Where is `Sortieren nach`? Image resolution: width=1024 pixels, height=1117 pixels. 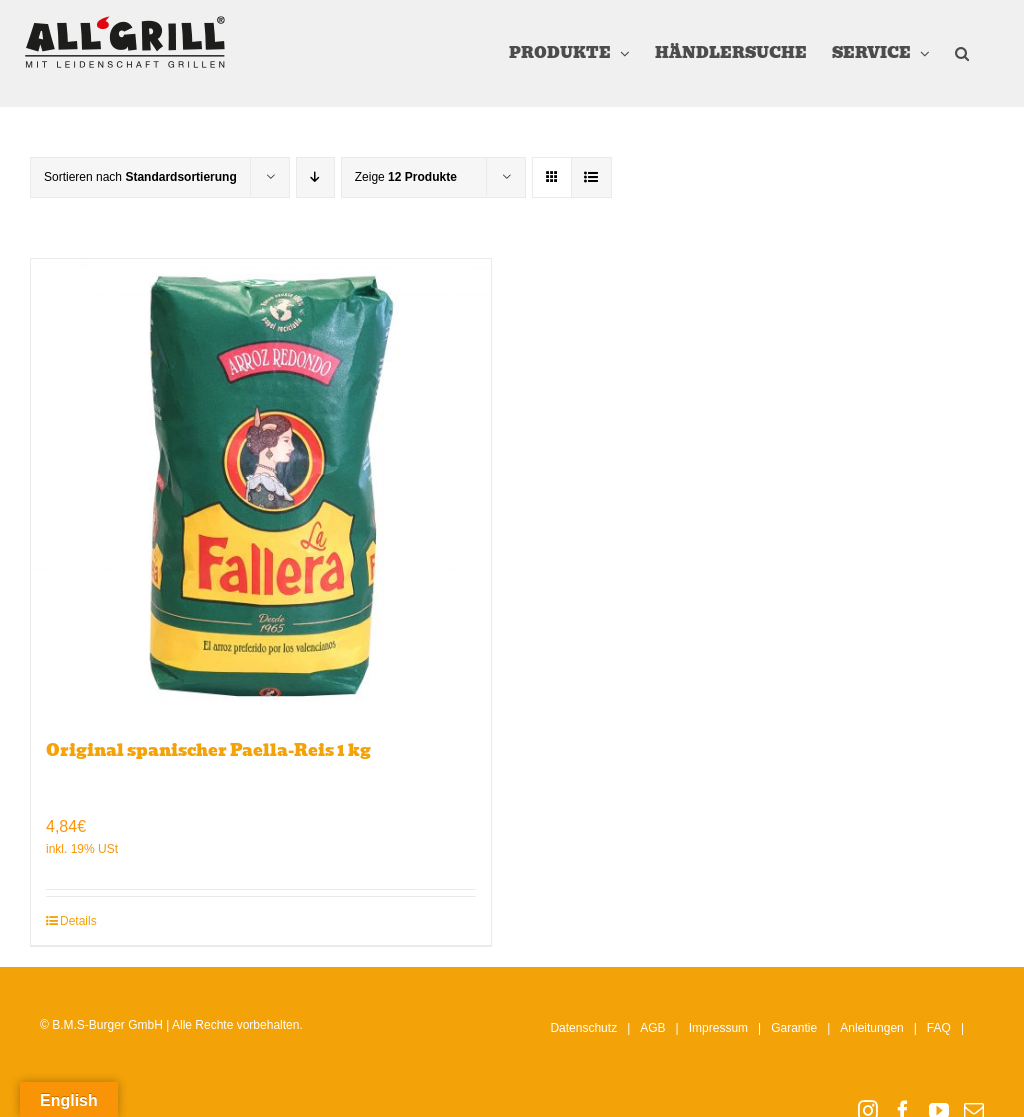
Sortieren nach is located at coordinates (140, 177).